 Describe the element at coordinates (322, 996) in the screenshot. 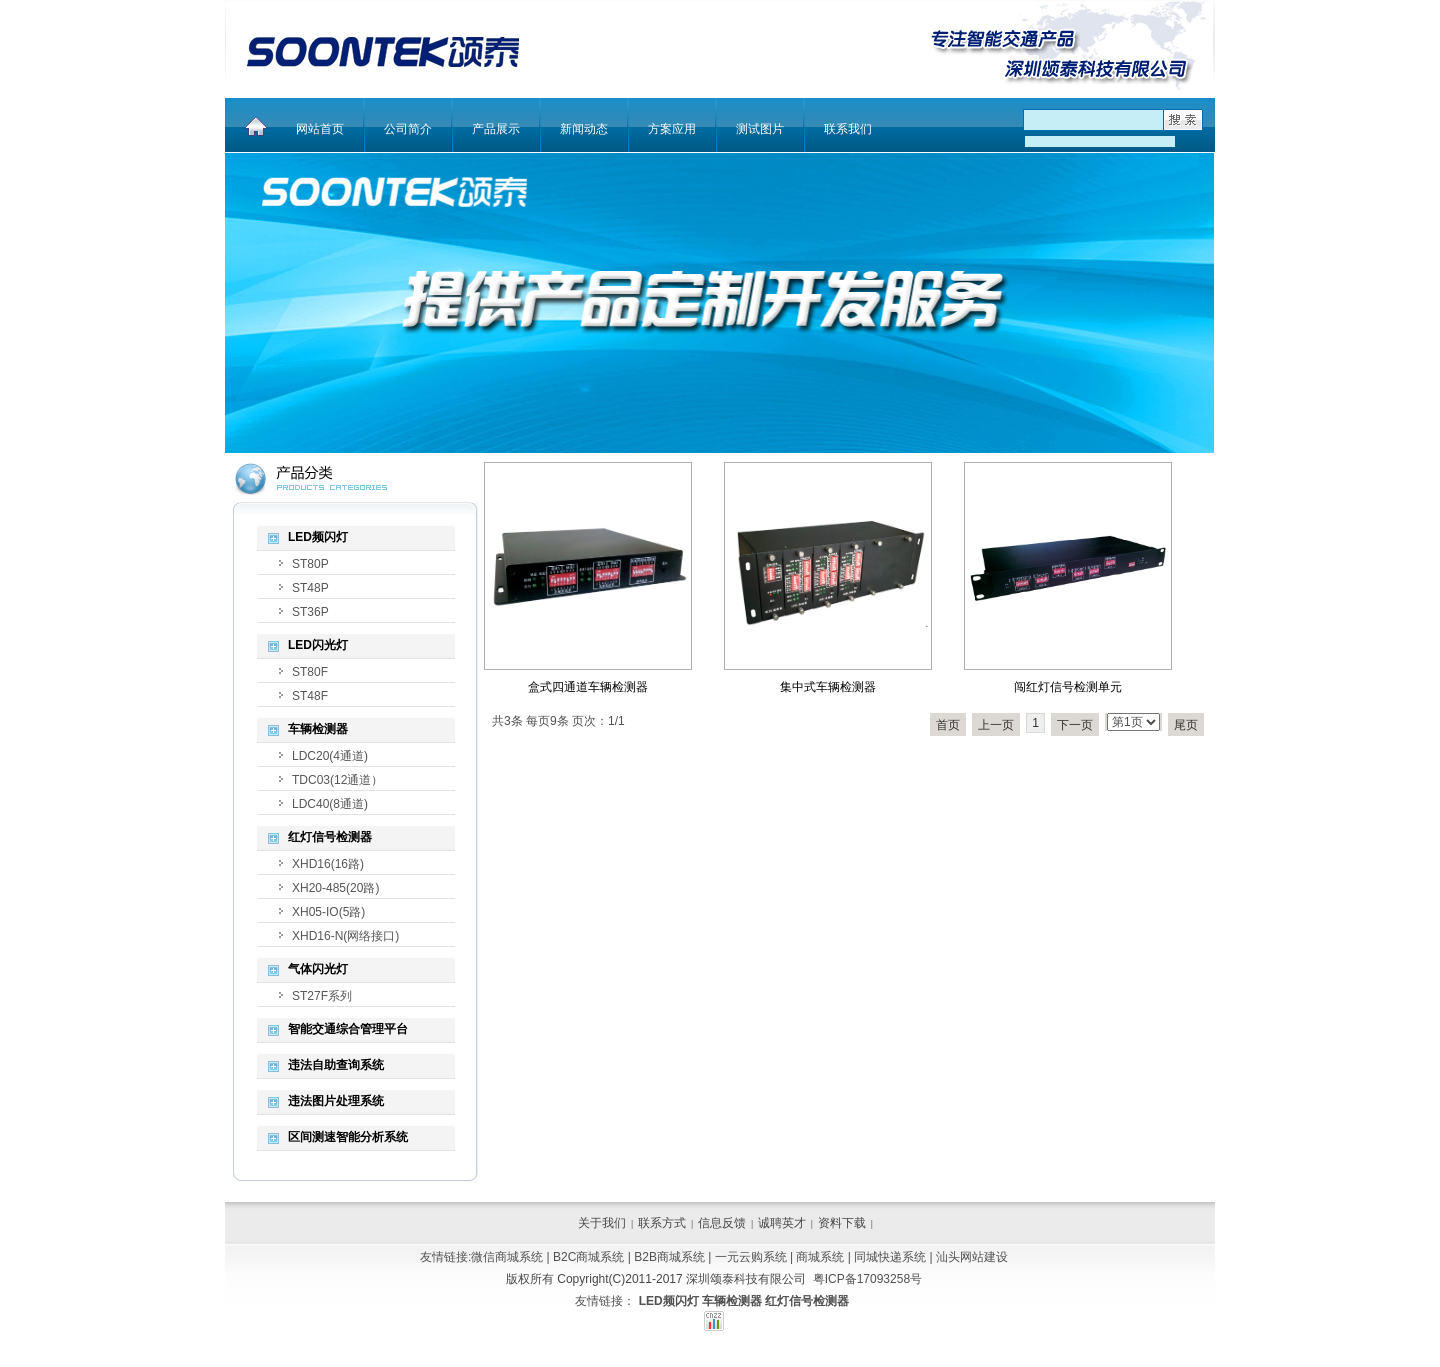

I see `ST27F系列` at that location.